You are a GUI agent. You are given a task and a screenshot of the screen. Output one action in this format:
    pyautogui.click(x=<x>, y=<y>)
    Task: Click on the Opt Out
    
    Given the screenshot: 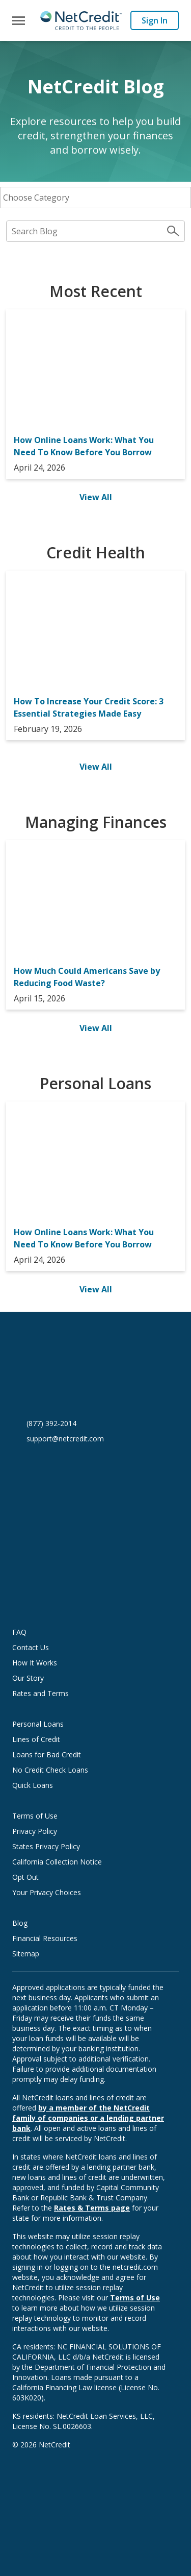 What is the action you would take?
    pyautogui.click(x=25, y=1877)
    